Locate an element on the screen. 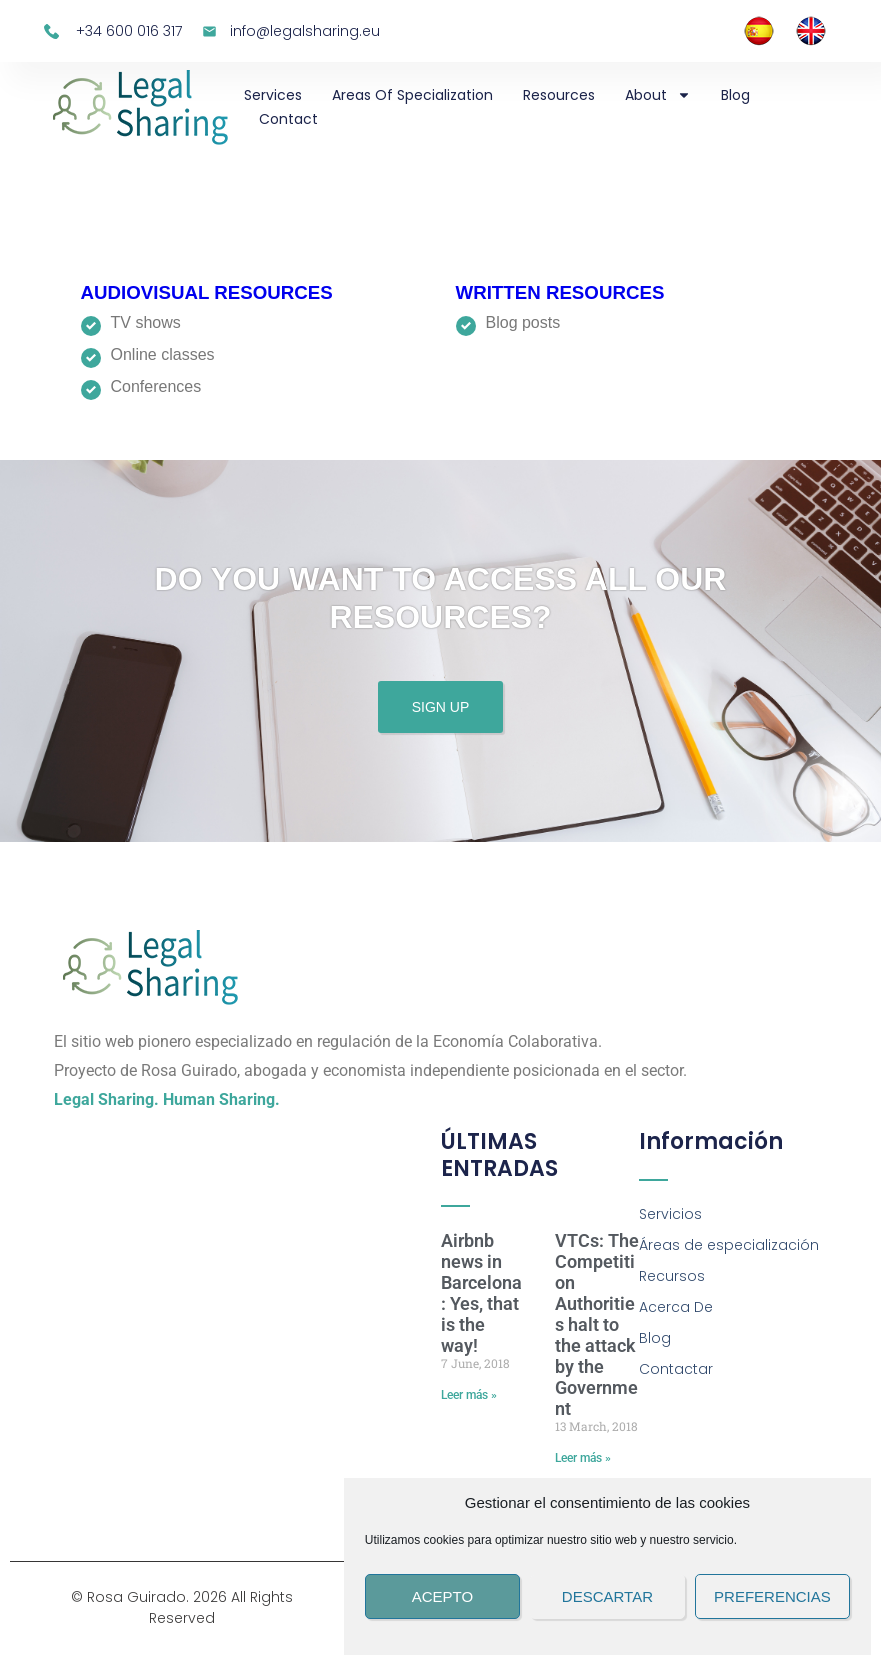  Services is located at coordinates (273, 95).